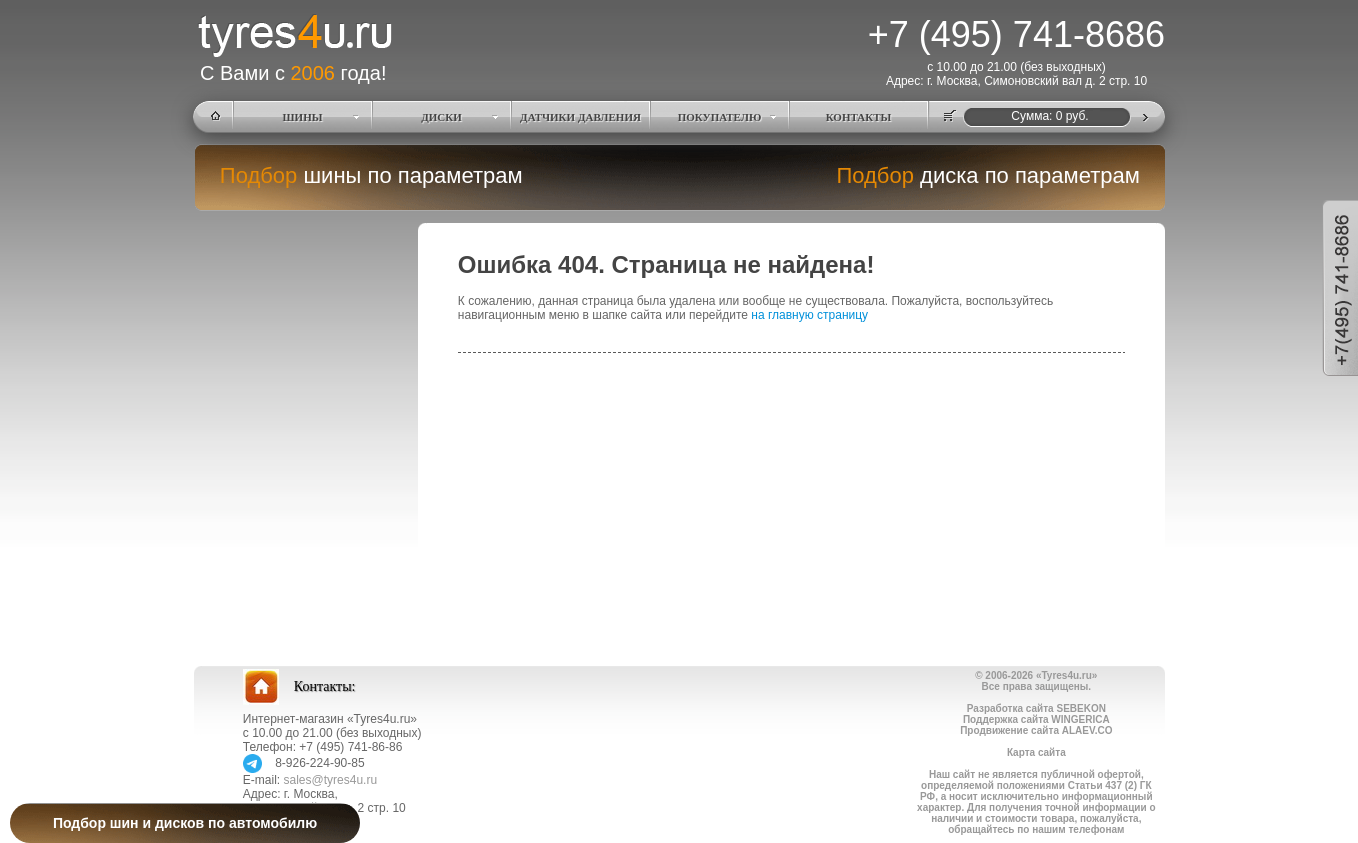 This screenshot has width=1358, height=843. I want to click on на главную страницу, so click(809, 315).